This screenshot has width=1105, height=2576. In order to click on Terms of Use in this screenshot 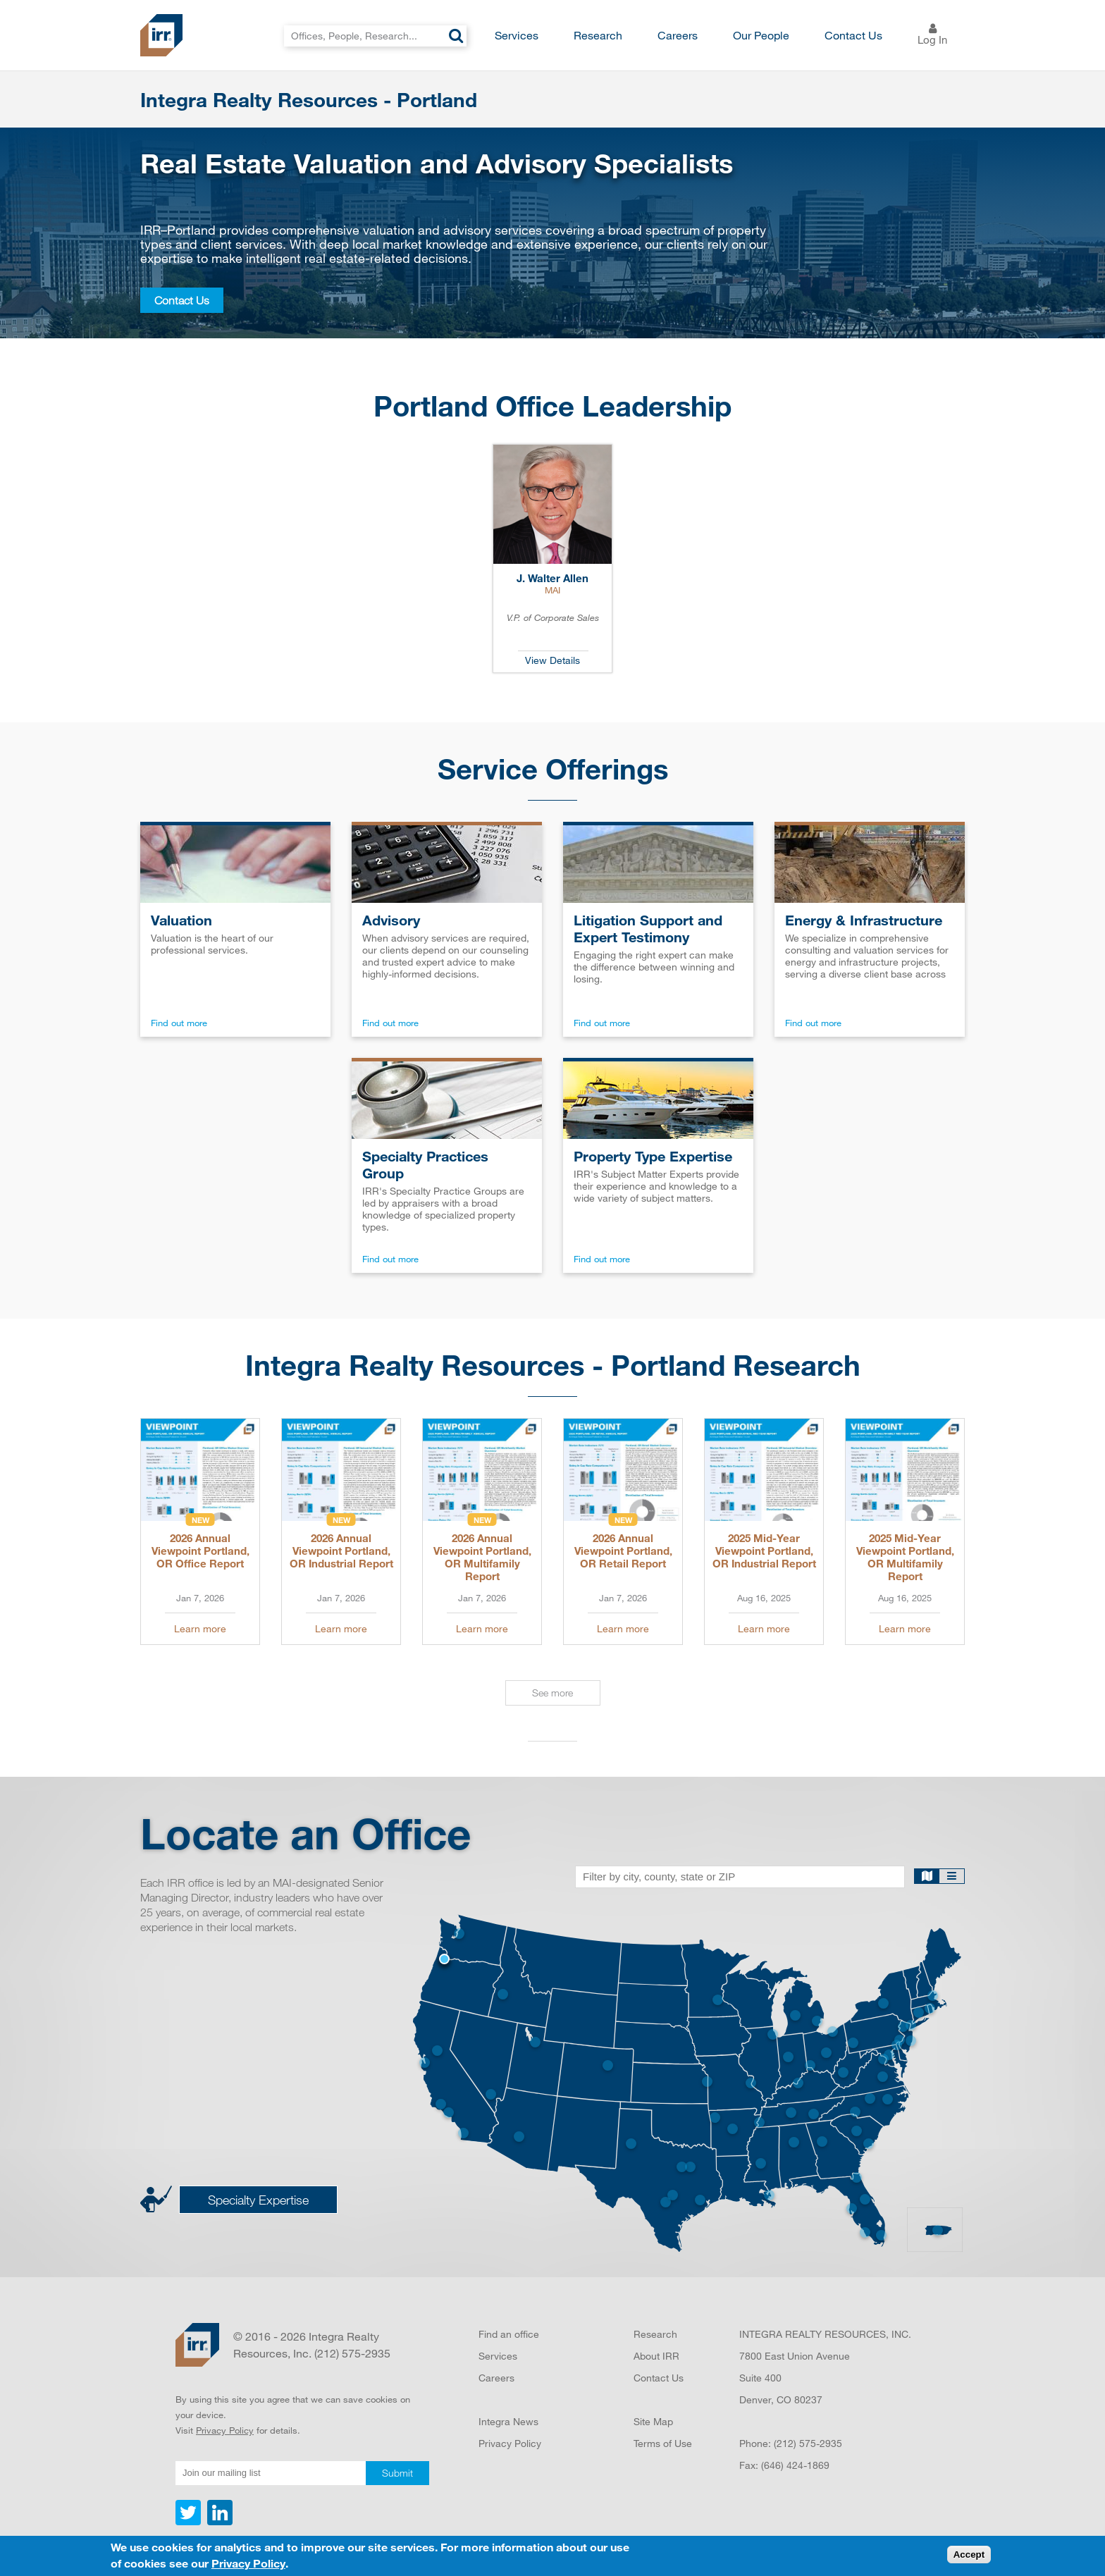, I will do `click(663, 2443)`.